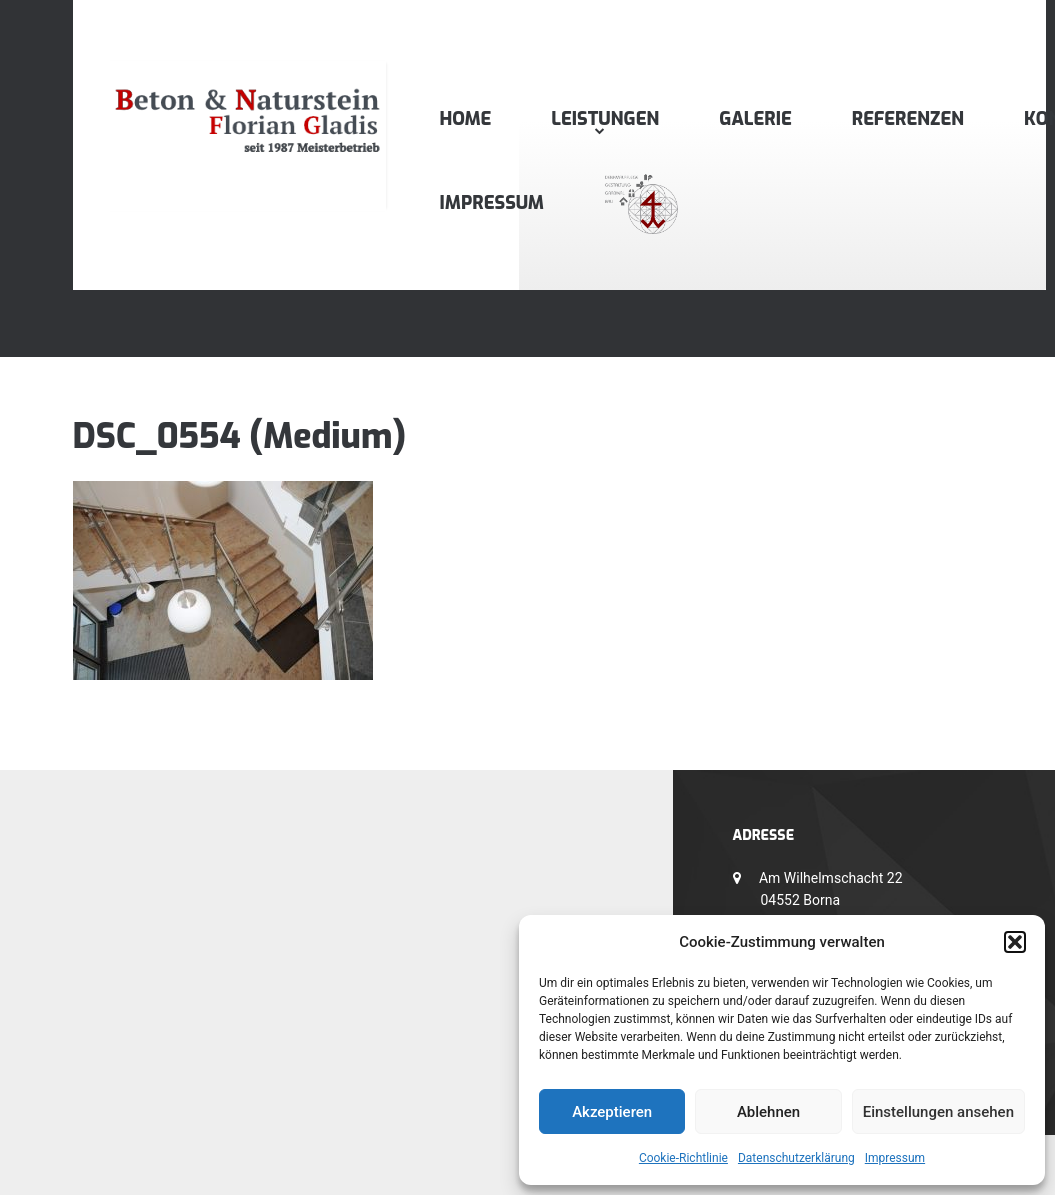 The image size is (1055, 1195). I want to click on Leistungen, so click(605, 119).